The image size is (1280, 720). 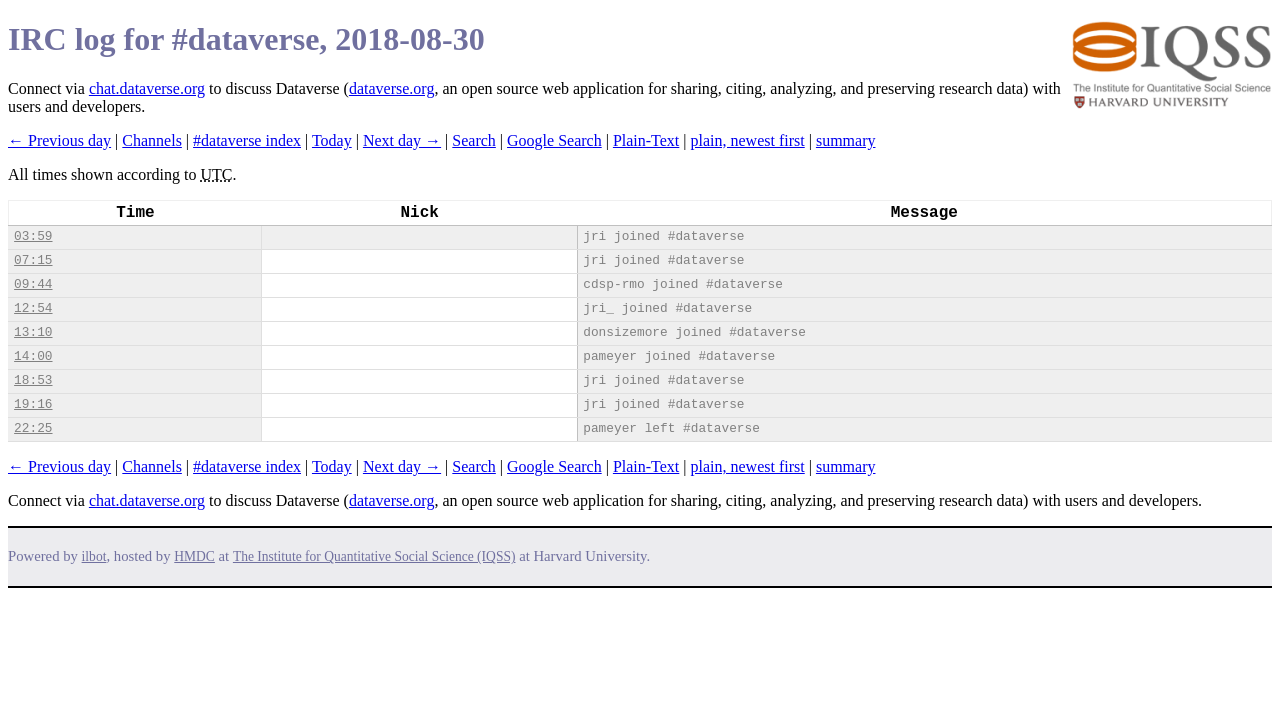 What do you see at coordinates (748, 140) in the screenshot?
I see `plain, newest first` at bounding box center [748, 140].